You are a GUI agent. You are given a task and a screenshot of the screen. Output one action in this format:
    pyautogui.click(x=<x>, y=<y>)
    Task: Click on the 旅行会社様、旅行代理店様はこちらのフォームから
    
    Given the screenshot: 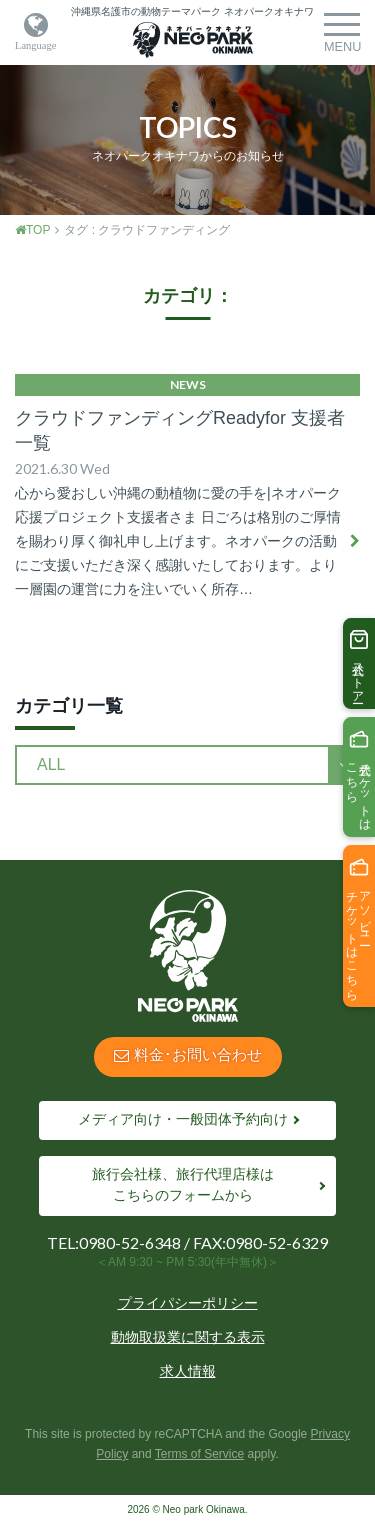 What is the action you would take?
    pyautogui.click(x=183, y=1184)
    